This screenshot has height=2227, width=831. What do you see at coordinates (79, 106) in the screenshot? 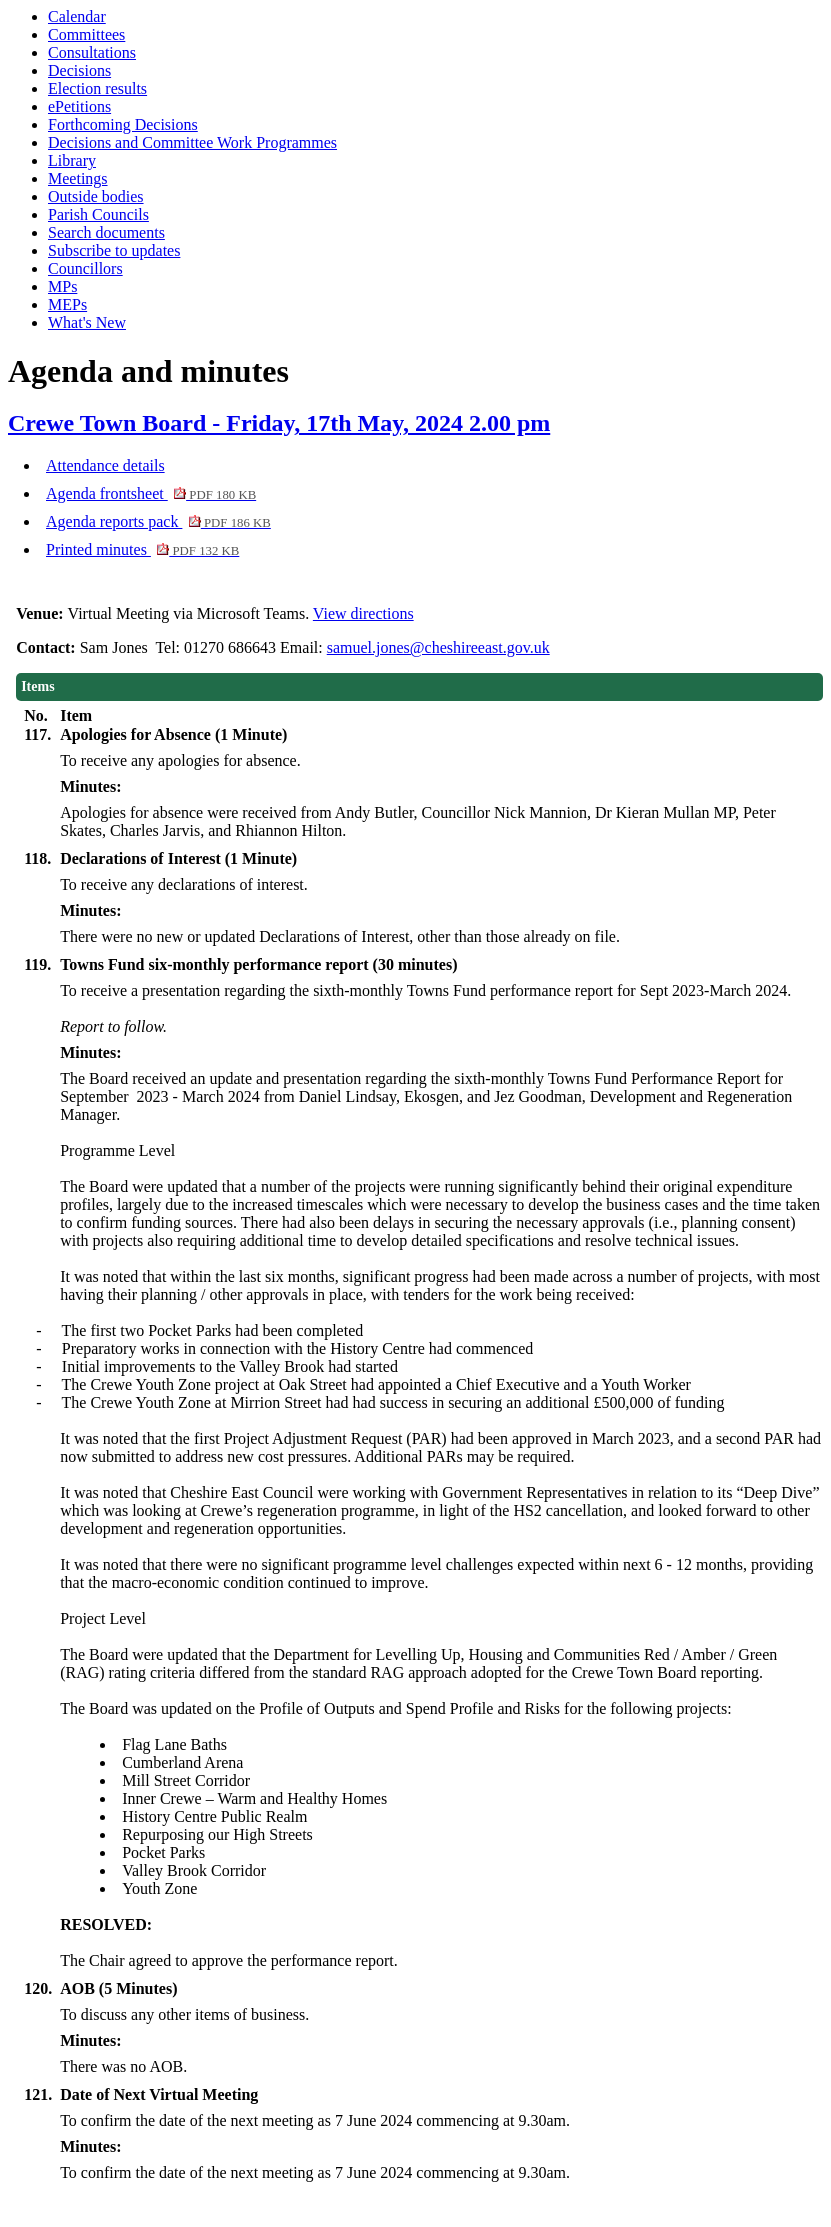
I see `ePetitions` at bounding box center [79, 106].